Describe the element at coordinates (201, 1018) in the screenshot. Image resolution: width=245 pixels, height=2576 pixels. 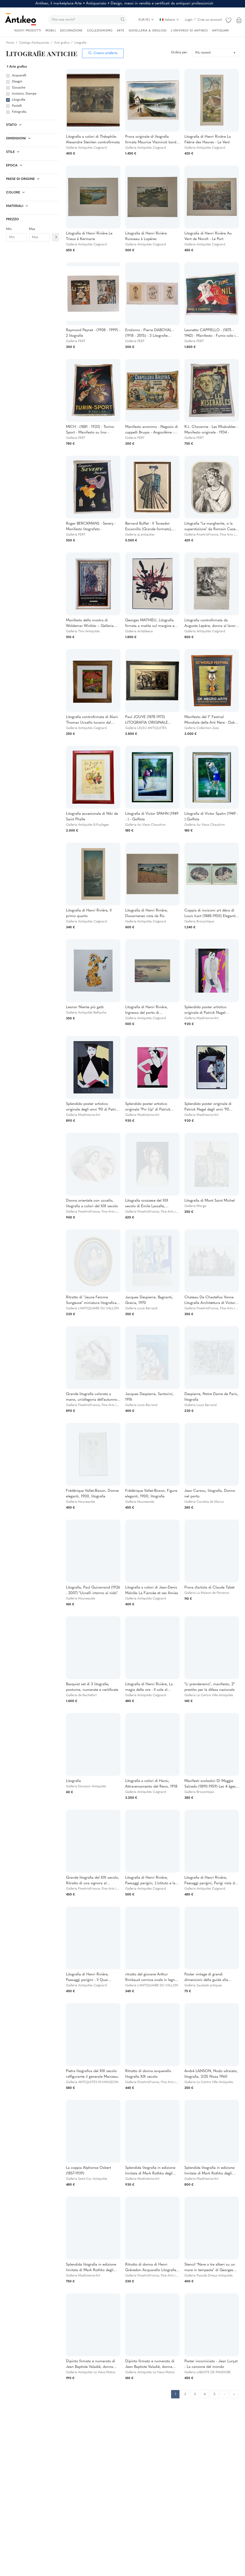
I see `Galleria MadInteriorArt` at that location.